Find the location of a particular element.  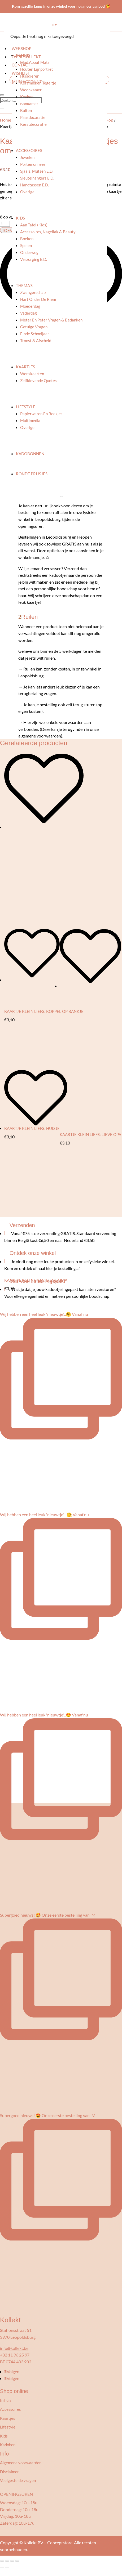

Overige is located at coordinates (27, 191).